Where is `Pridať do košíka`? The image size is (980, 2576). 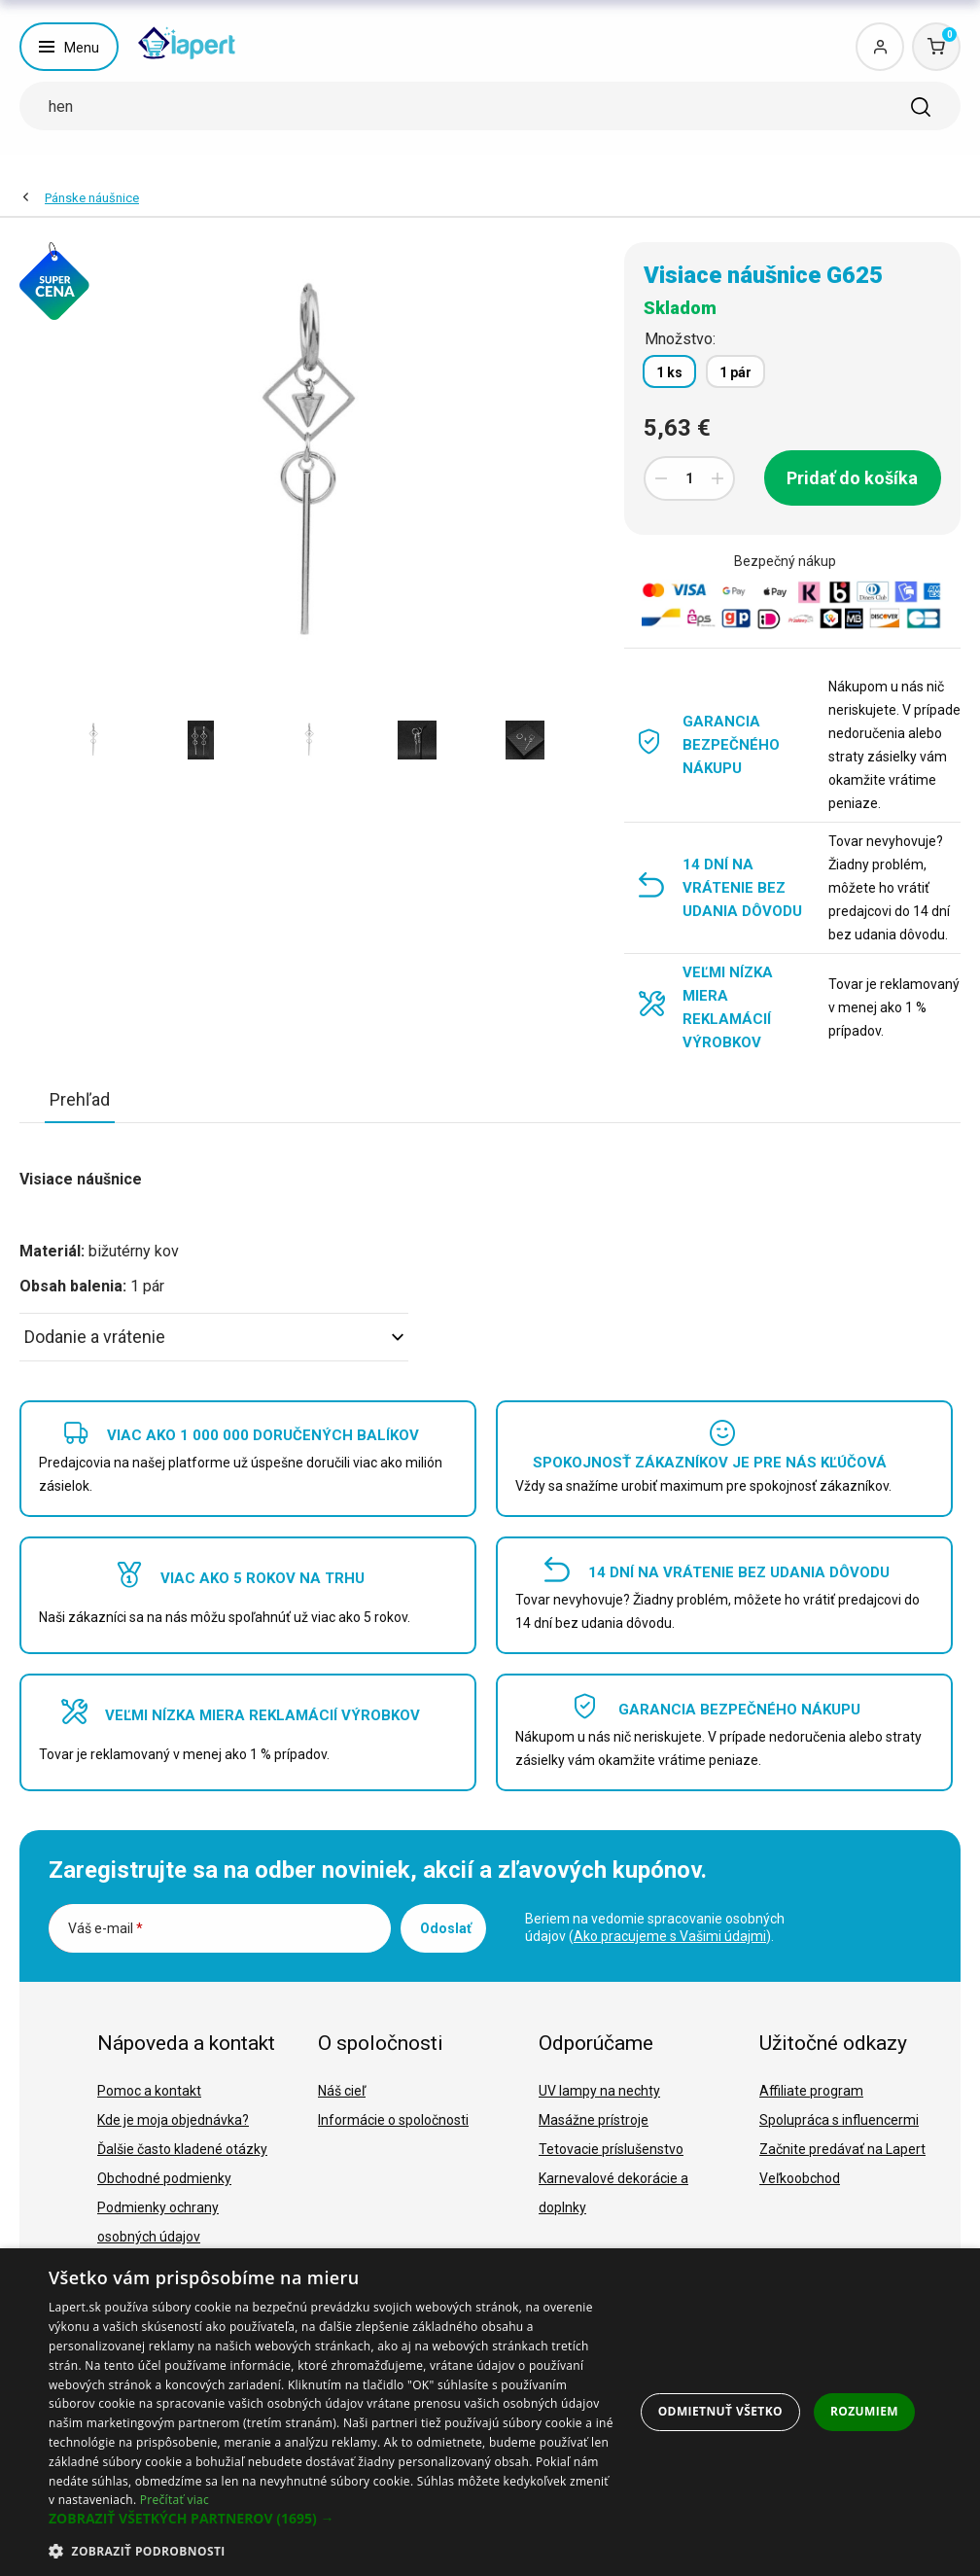 Pridať do košíka is located at coordinates (852, 478).